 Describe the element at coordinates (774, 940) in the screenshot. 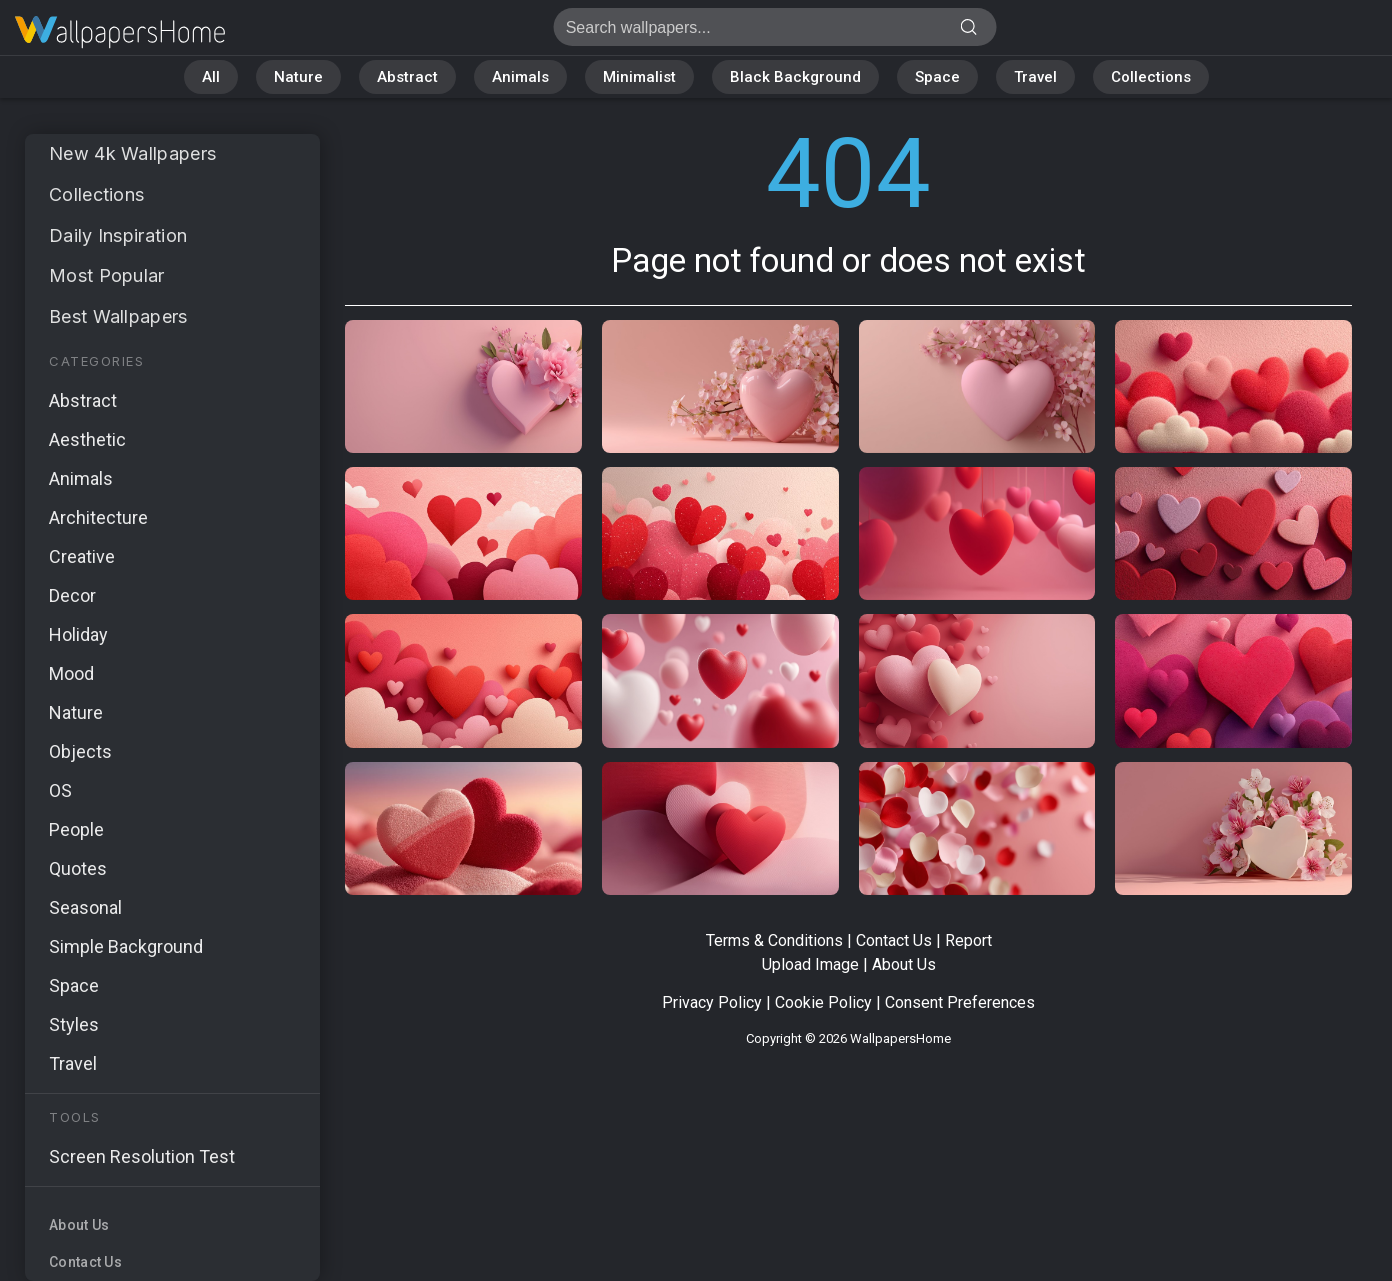

I see `Terms & Conditions` at that location.